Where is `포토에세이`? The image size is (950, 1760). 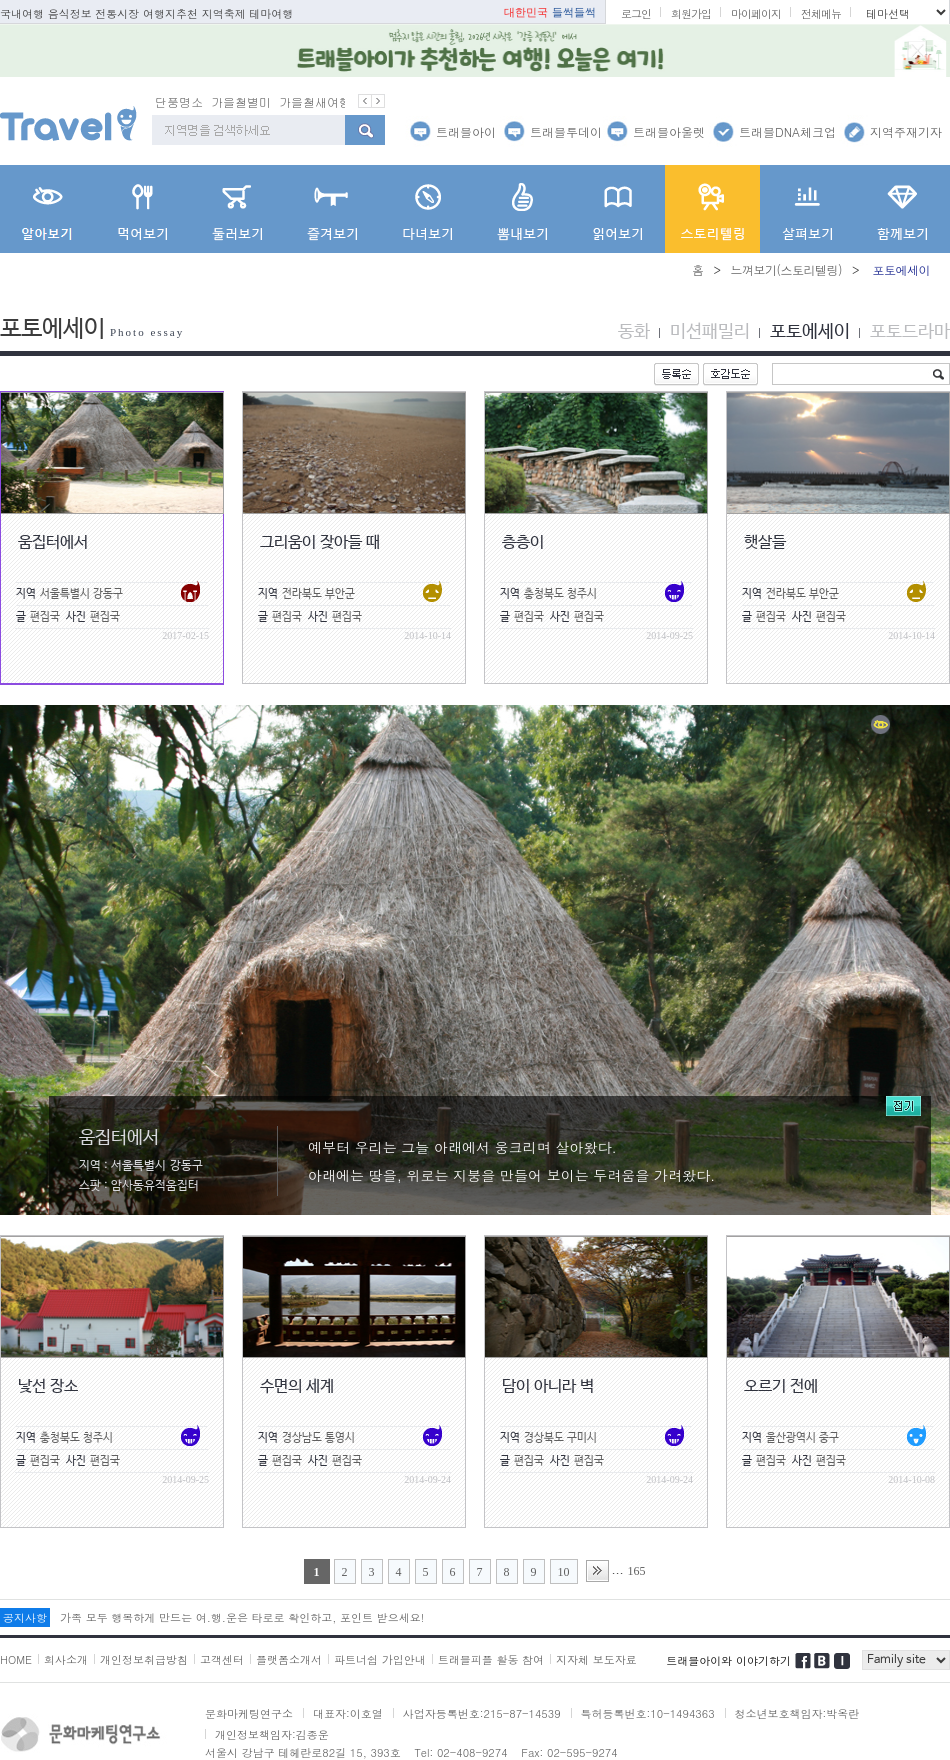
포토에세이 is located at coordinates (810, 332).